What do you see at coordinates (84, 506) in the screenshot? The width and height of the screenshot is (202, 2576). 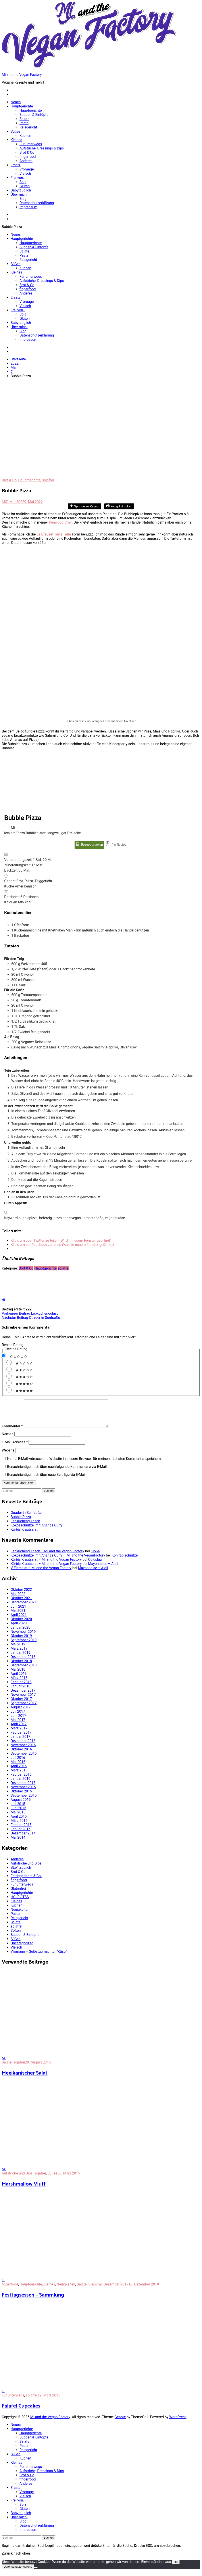 I see `Springe zu Rezept` at bounding box center [84, 506].